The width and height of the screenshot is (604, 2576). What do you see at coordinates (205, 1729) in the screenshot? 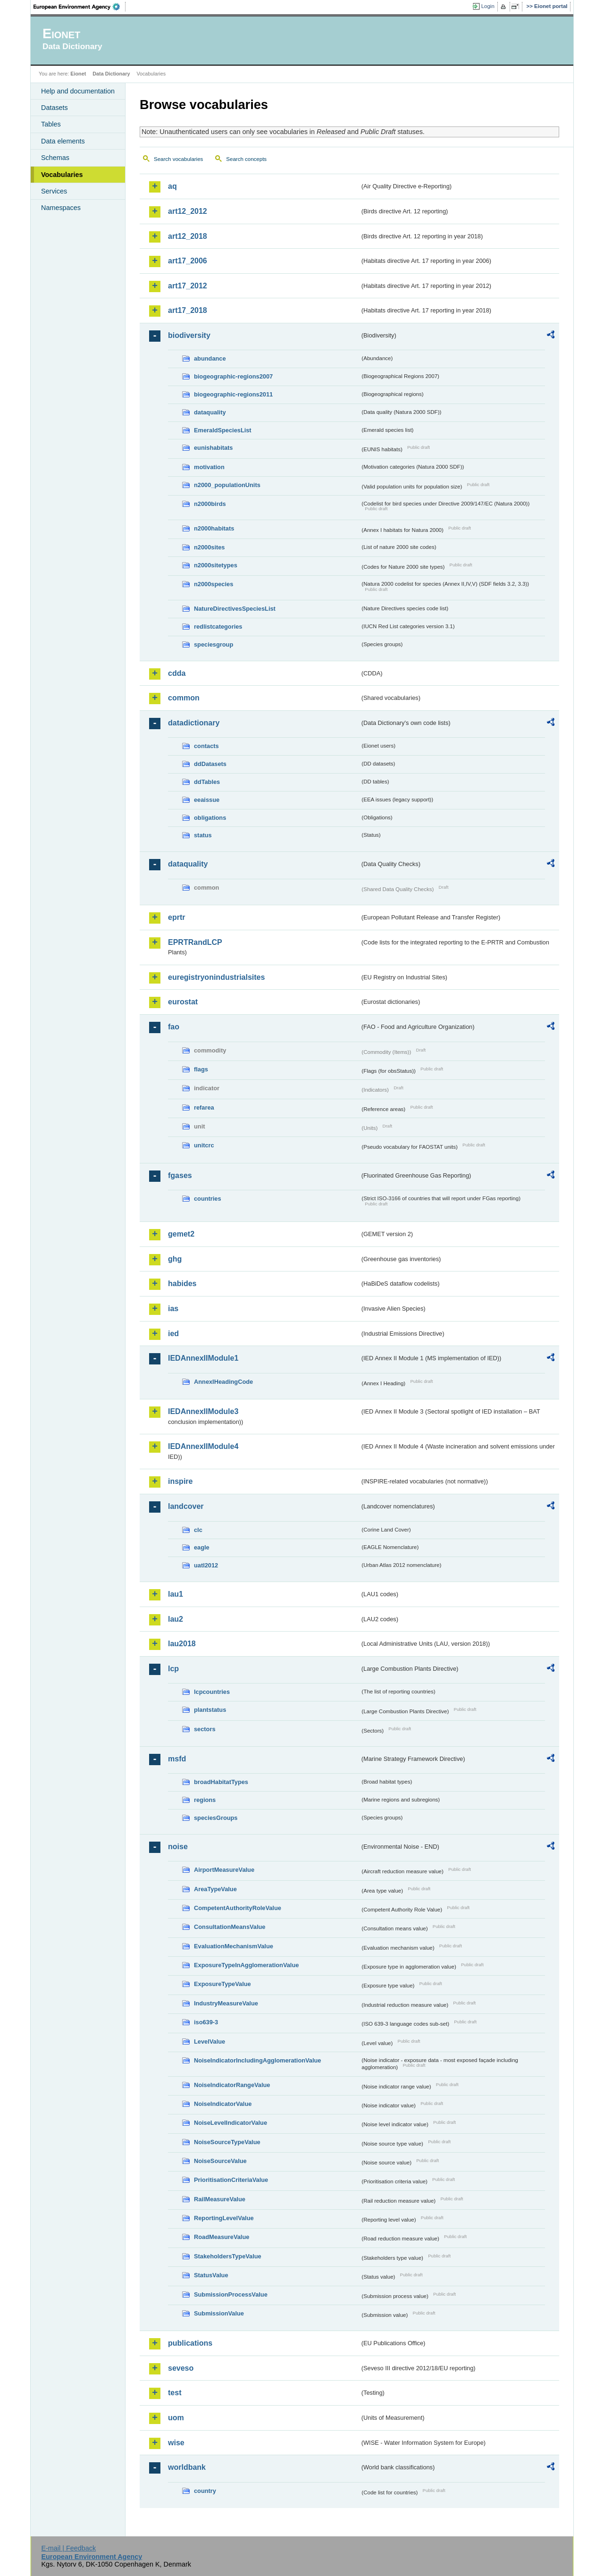
I see `sectors` at bounding box center [205, 1729].